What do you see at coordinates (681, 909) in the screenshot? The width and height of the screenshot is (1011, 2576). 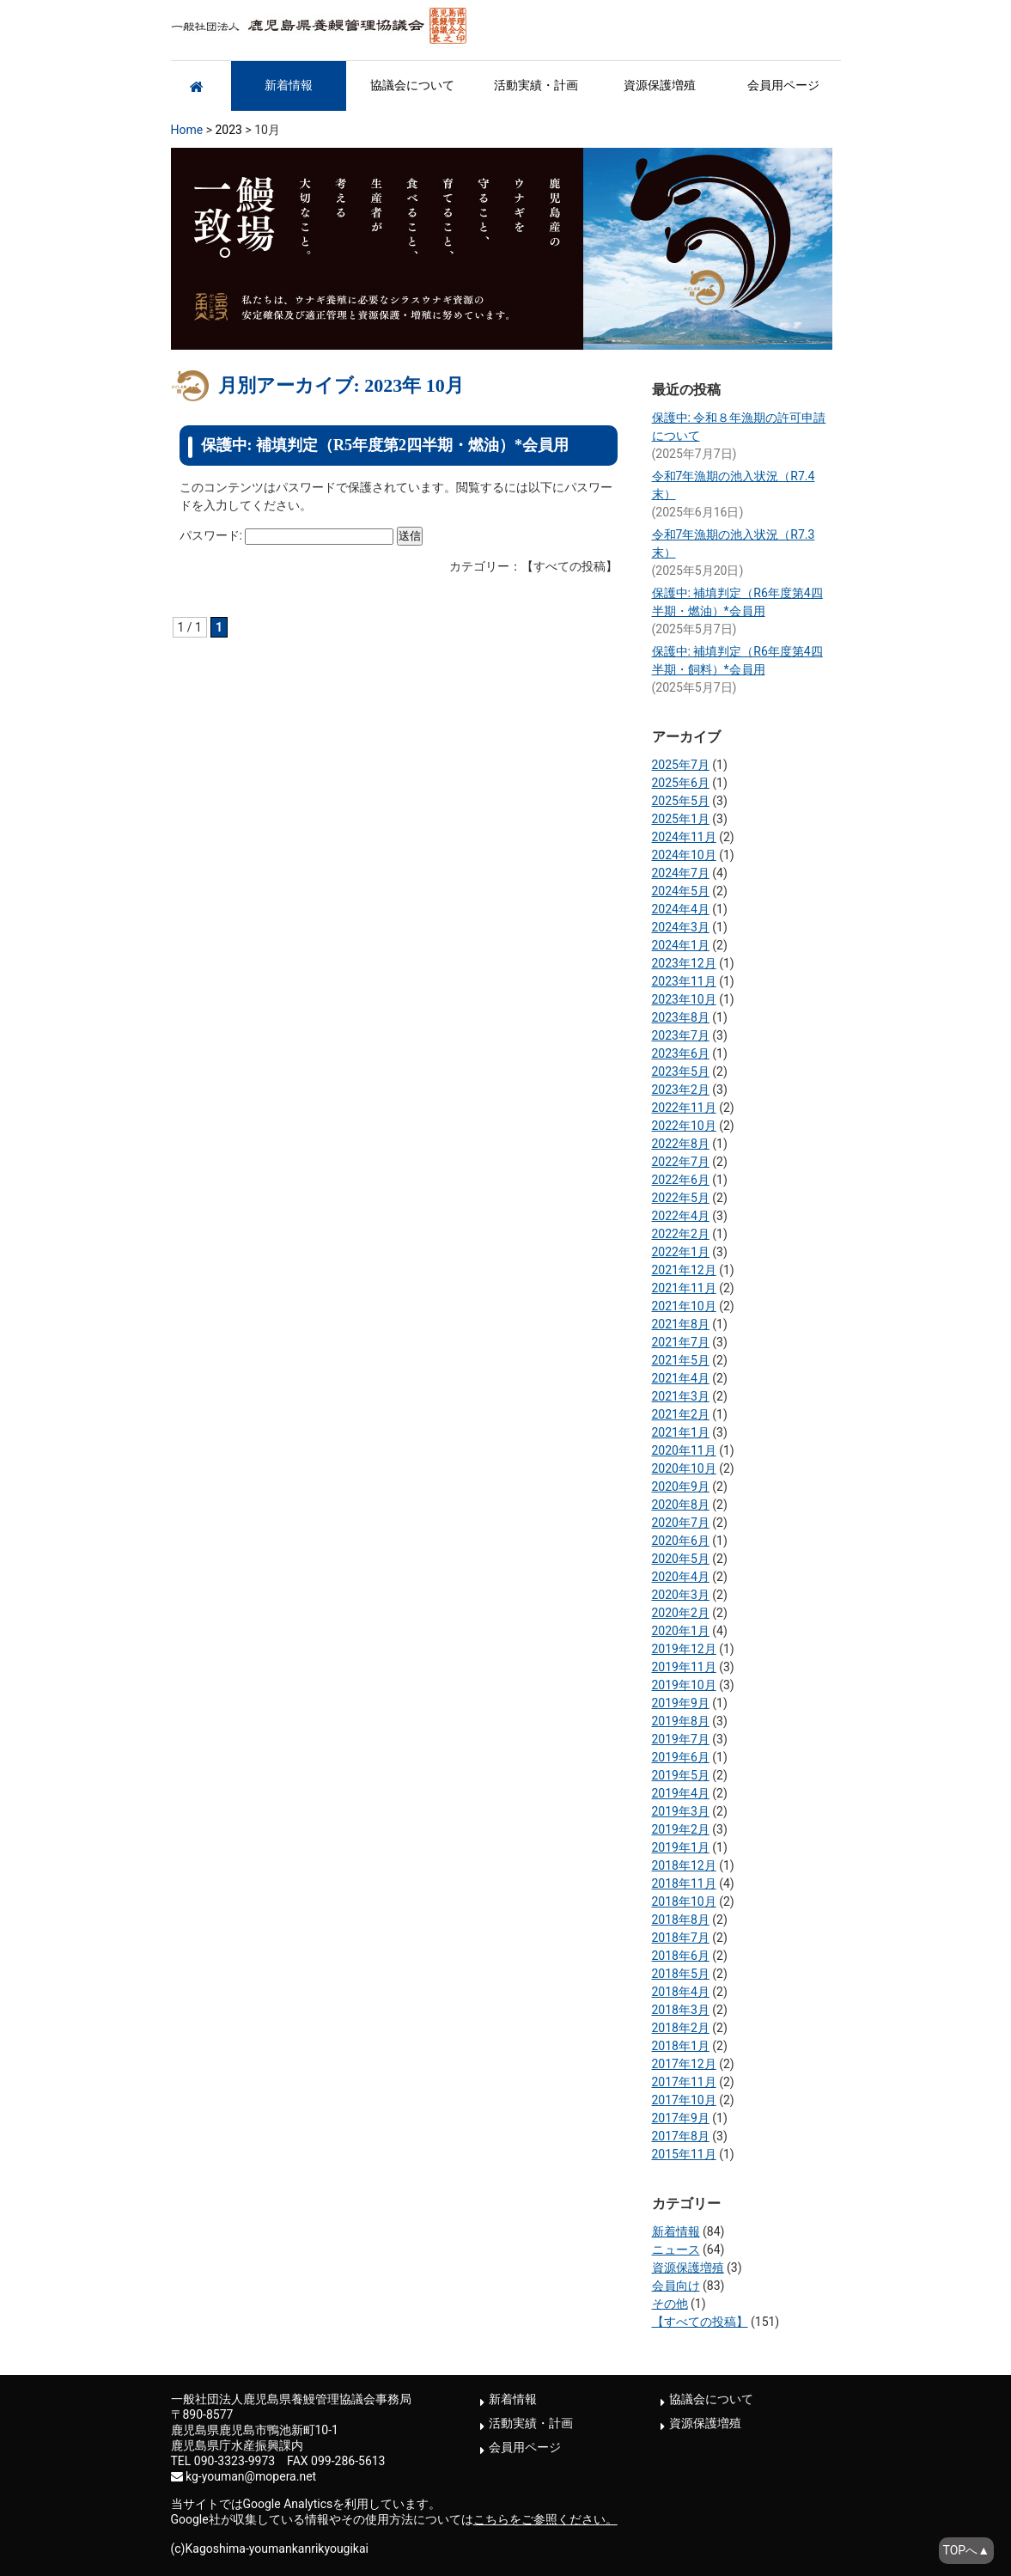 I see `2024年4月` at bounding box center [681, 909].